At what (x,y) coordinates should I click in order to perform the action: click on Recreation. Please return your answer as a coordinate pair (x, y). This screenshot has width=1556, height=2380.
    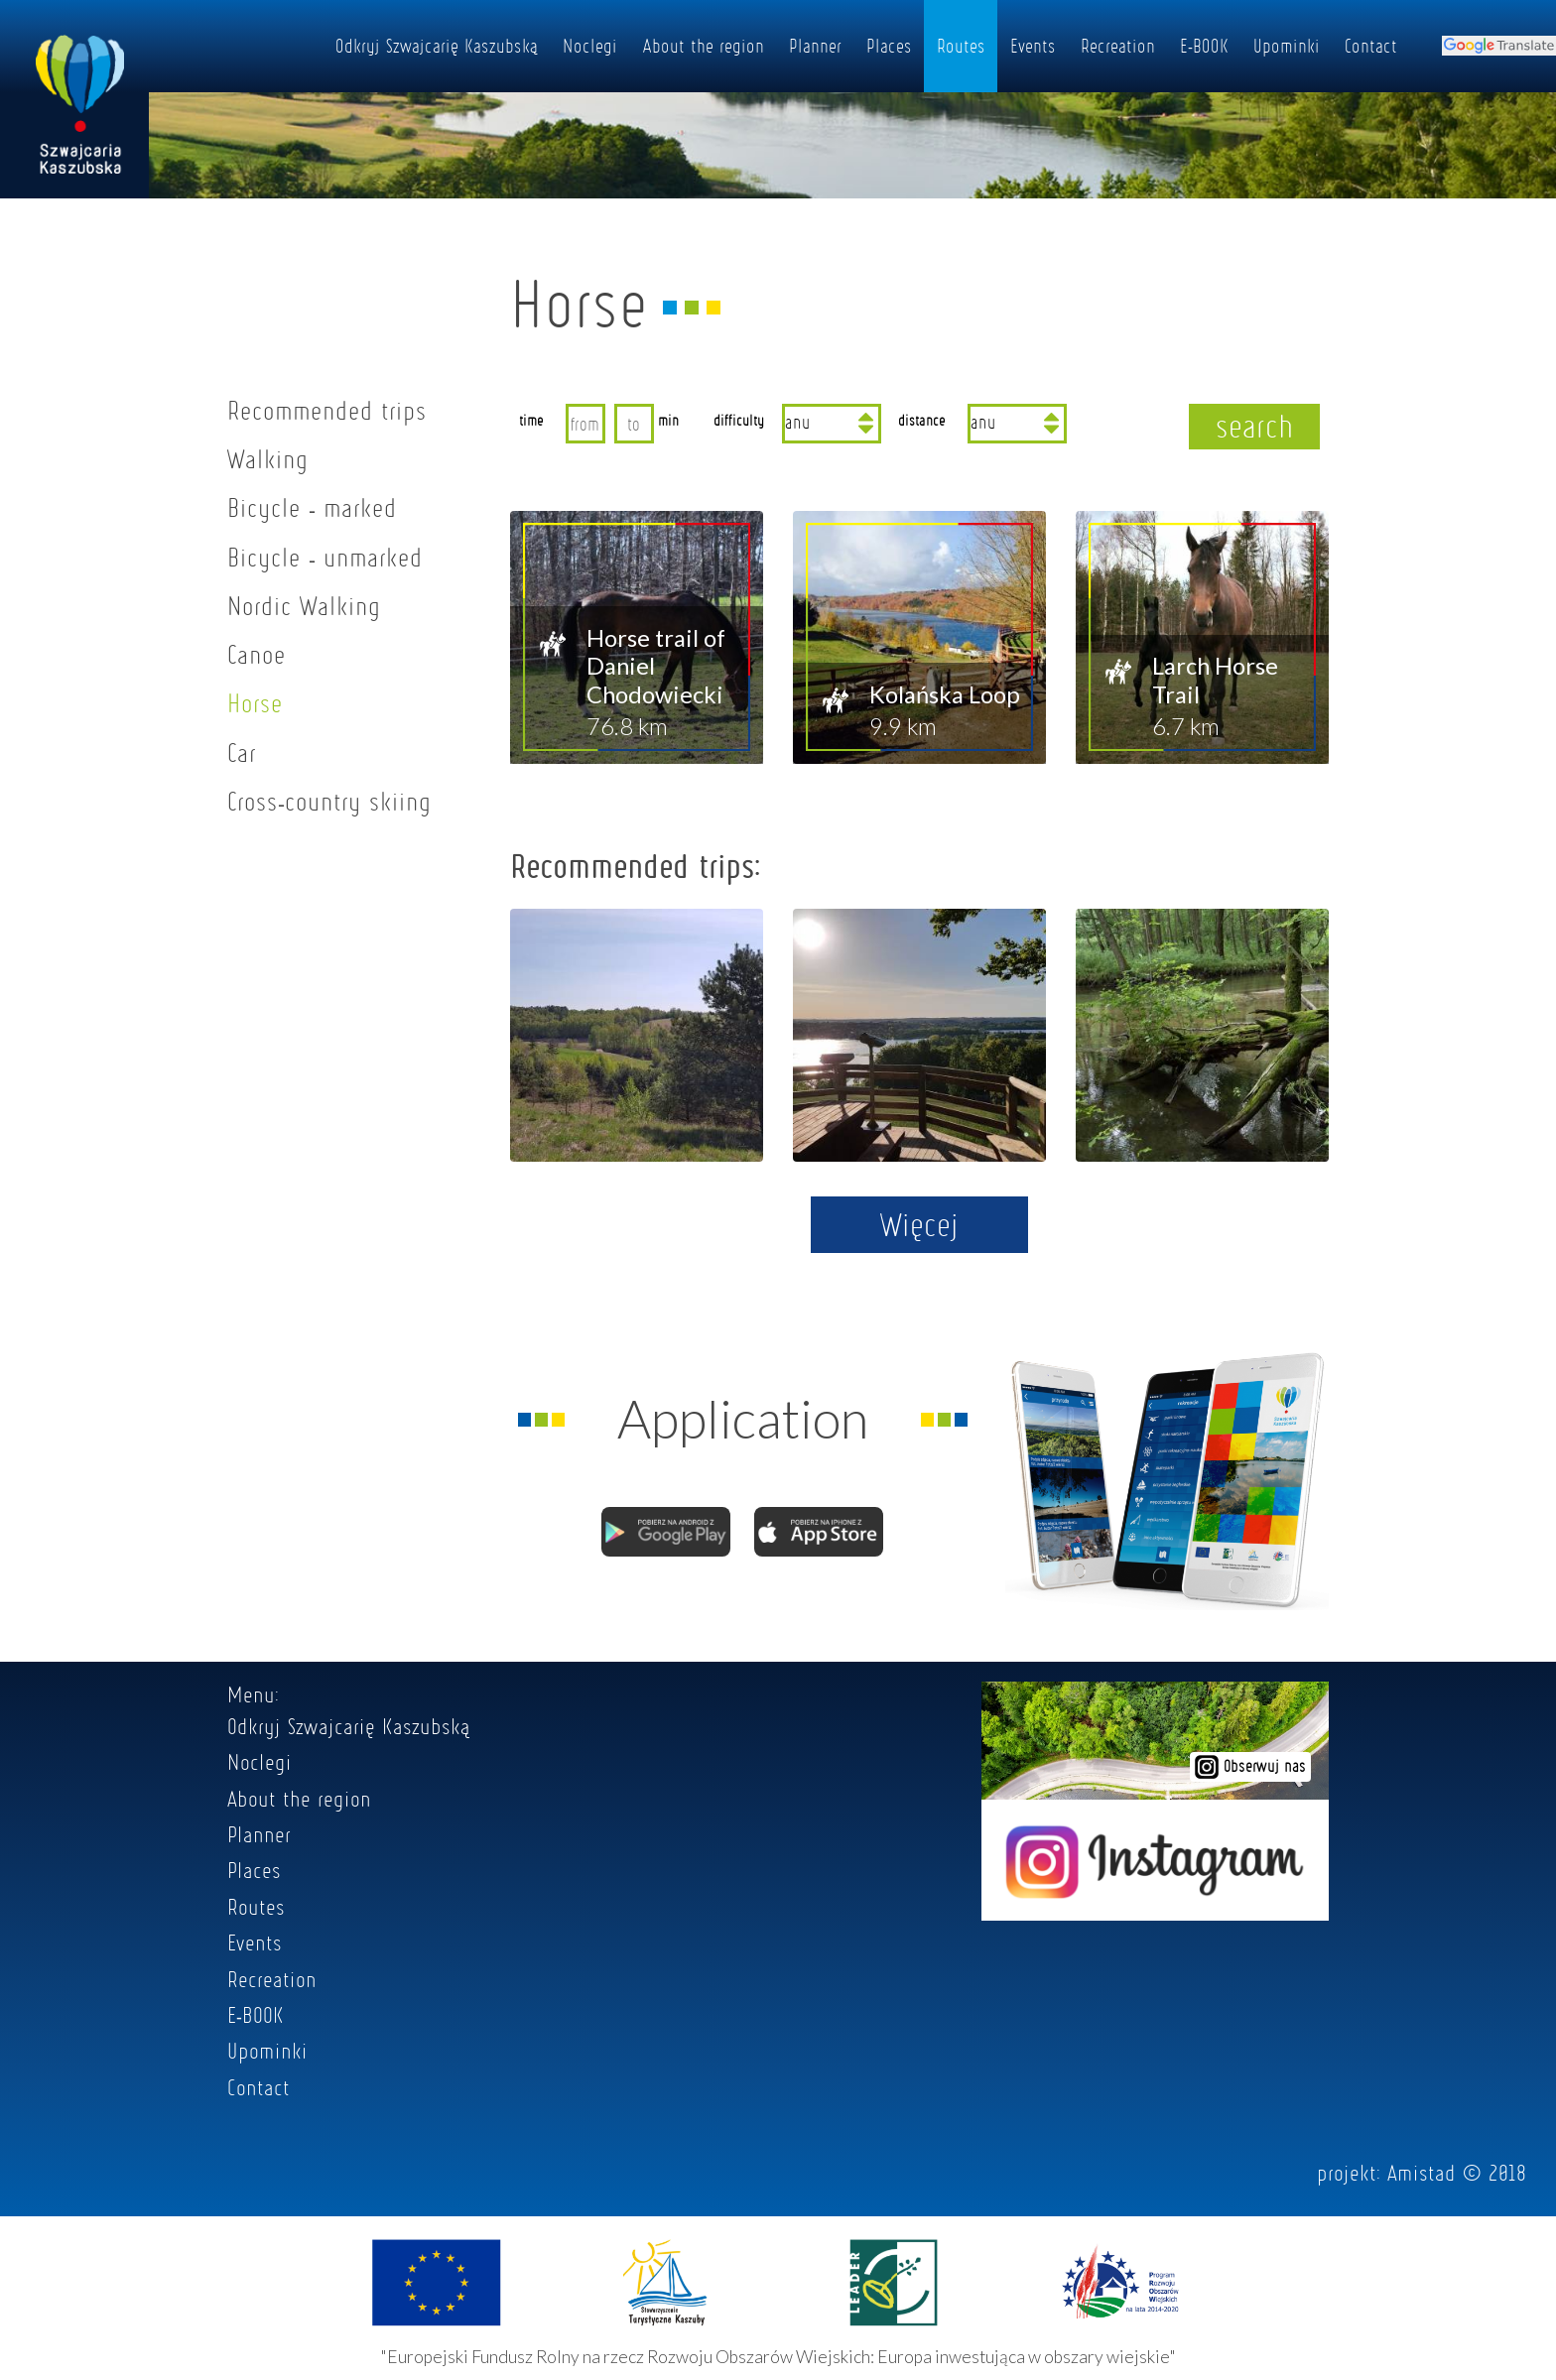
    Looking at the image, I should click on (1118, 46).